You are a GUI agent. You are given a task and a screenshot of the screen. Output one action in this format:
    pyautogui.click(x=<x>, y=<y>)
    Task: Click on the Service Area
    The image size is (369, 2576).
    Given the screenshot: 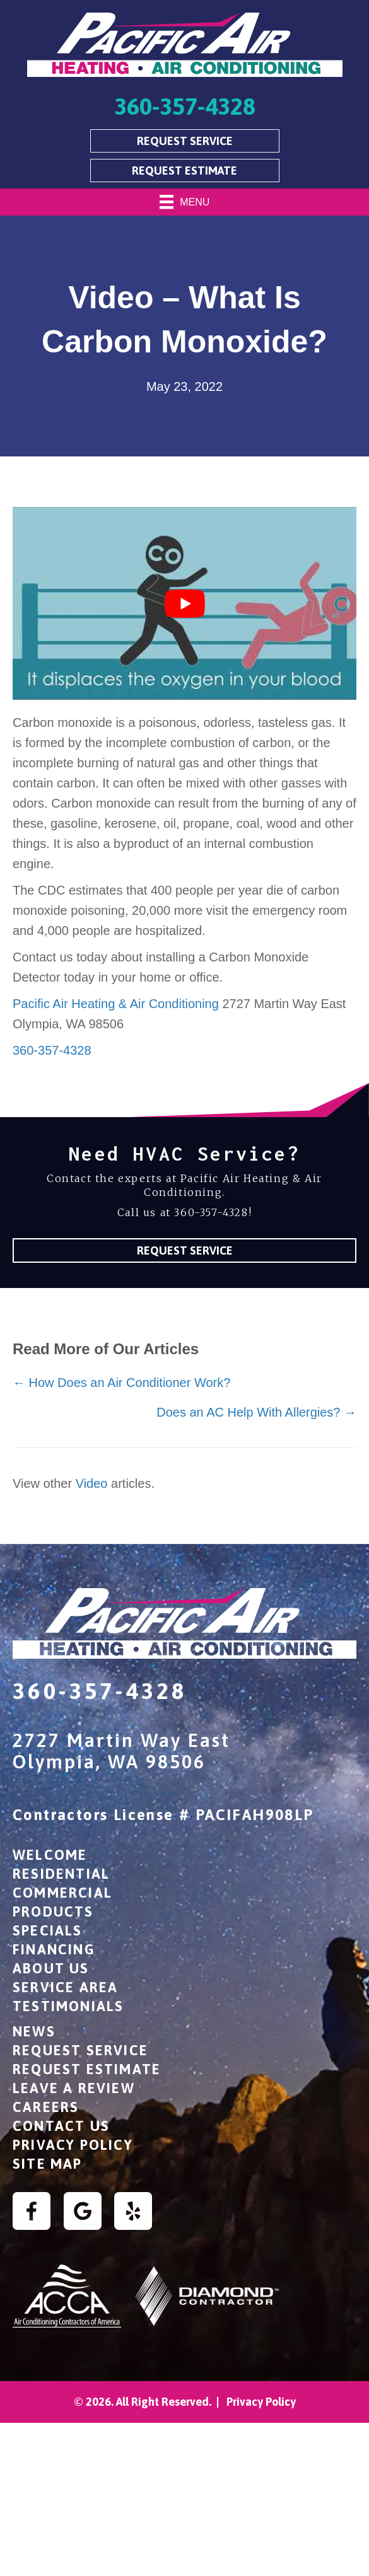 What is the action you would take?
    pyautogui.click(x=65, y=1987)
    